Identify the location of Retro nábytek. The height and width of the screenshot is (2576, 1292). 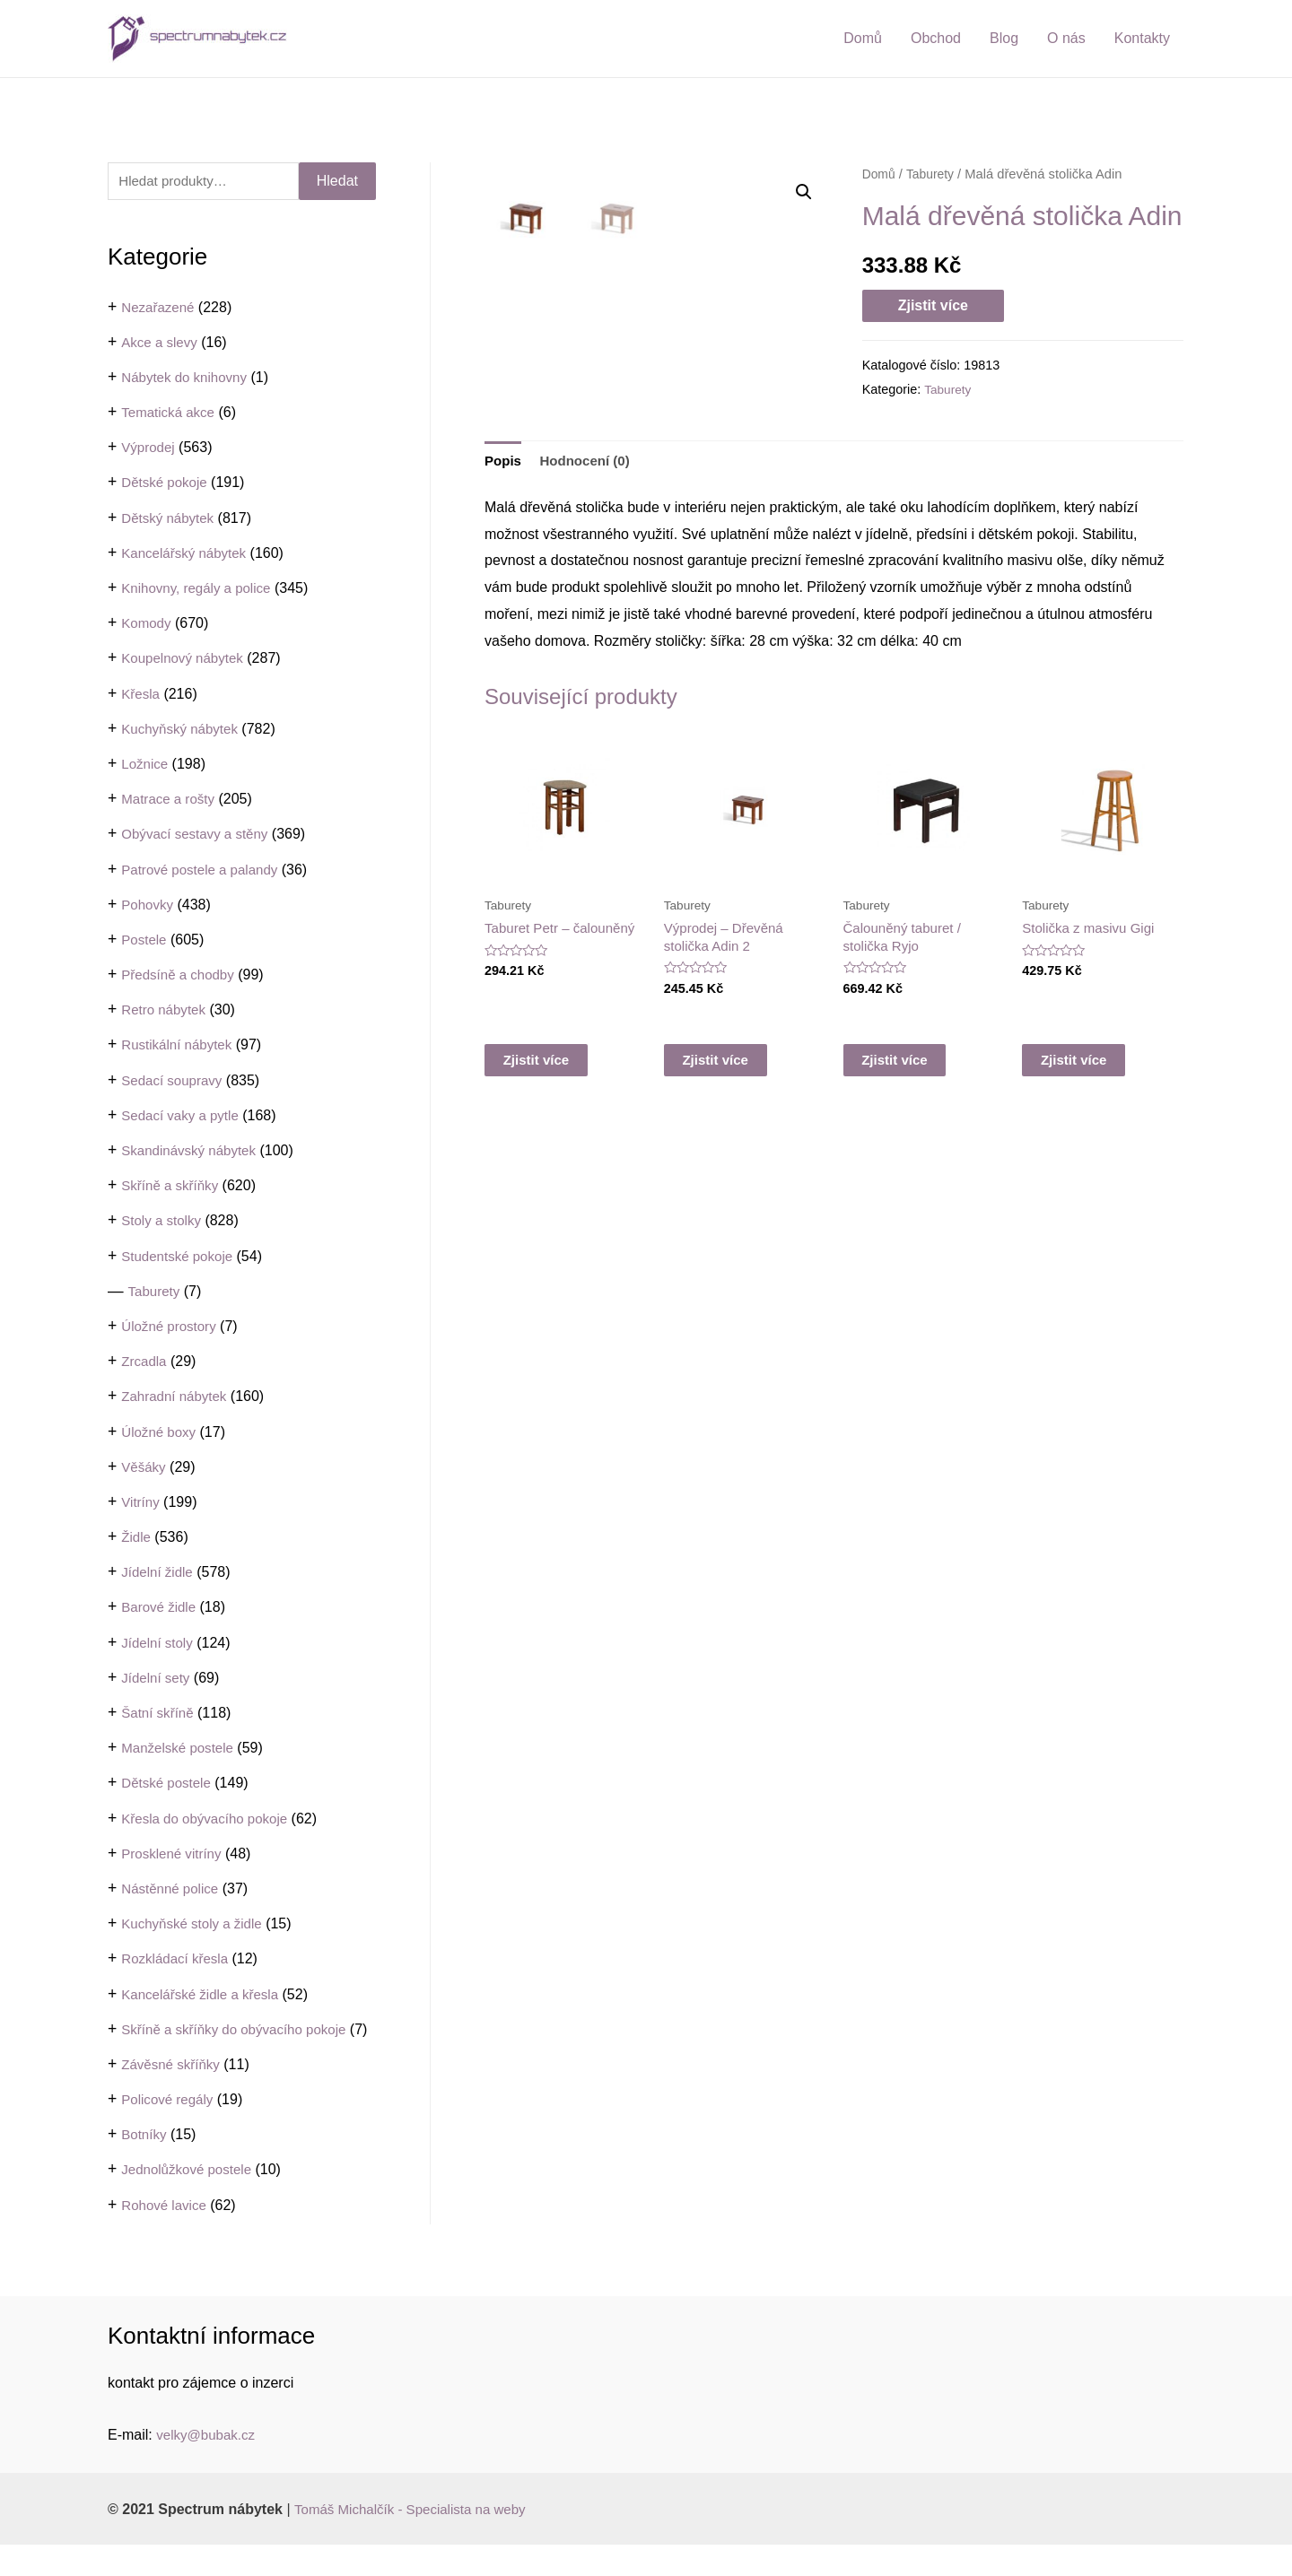
(166, 1012).